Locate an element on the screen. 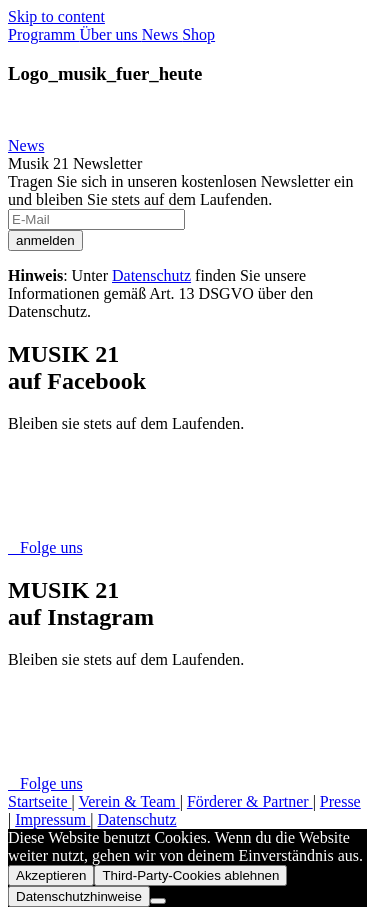 Image resolution: width=375 pixels, height=915 pixels. Verein & Team is located at coordinates (128, 801).